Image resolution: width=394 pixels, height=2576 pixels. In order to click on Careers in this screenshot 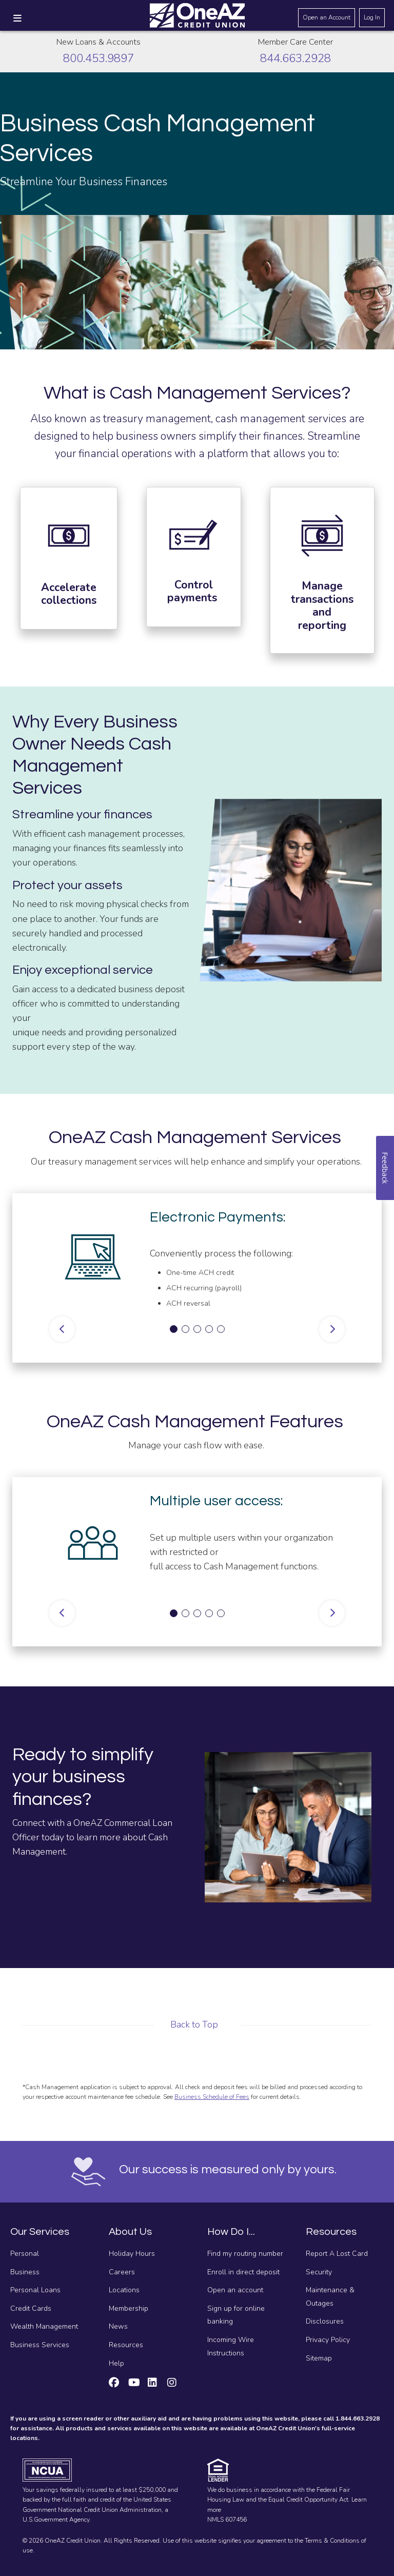, I will do `click(122, 2272)`.